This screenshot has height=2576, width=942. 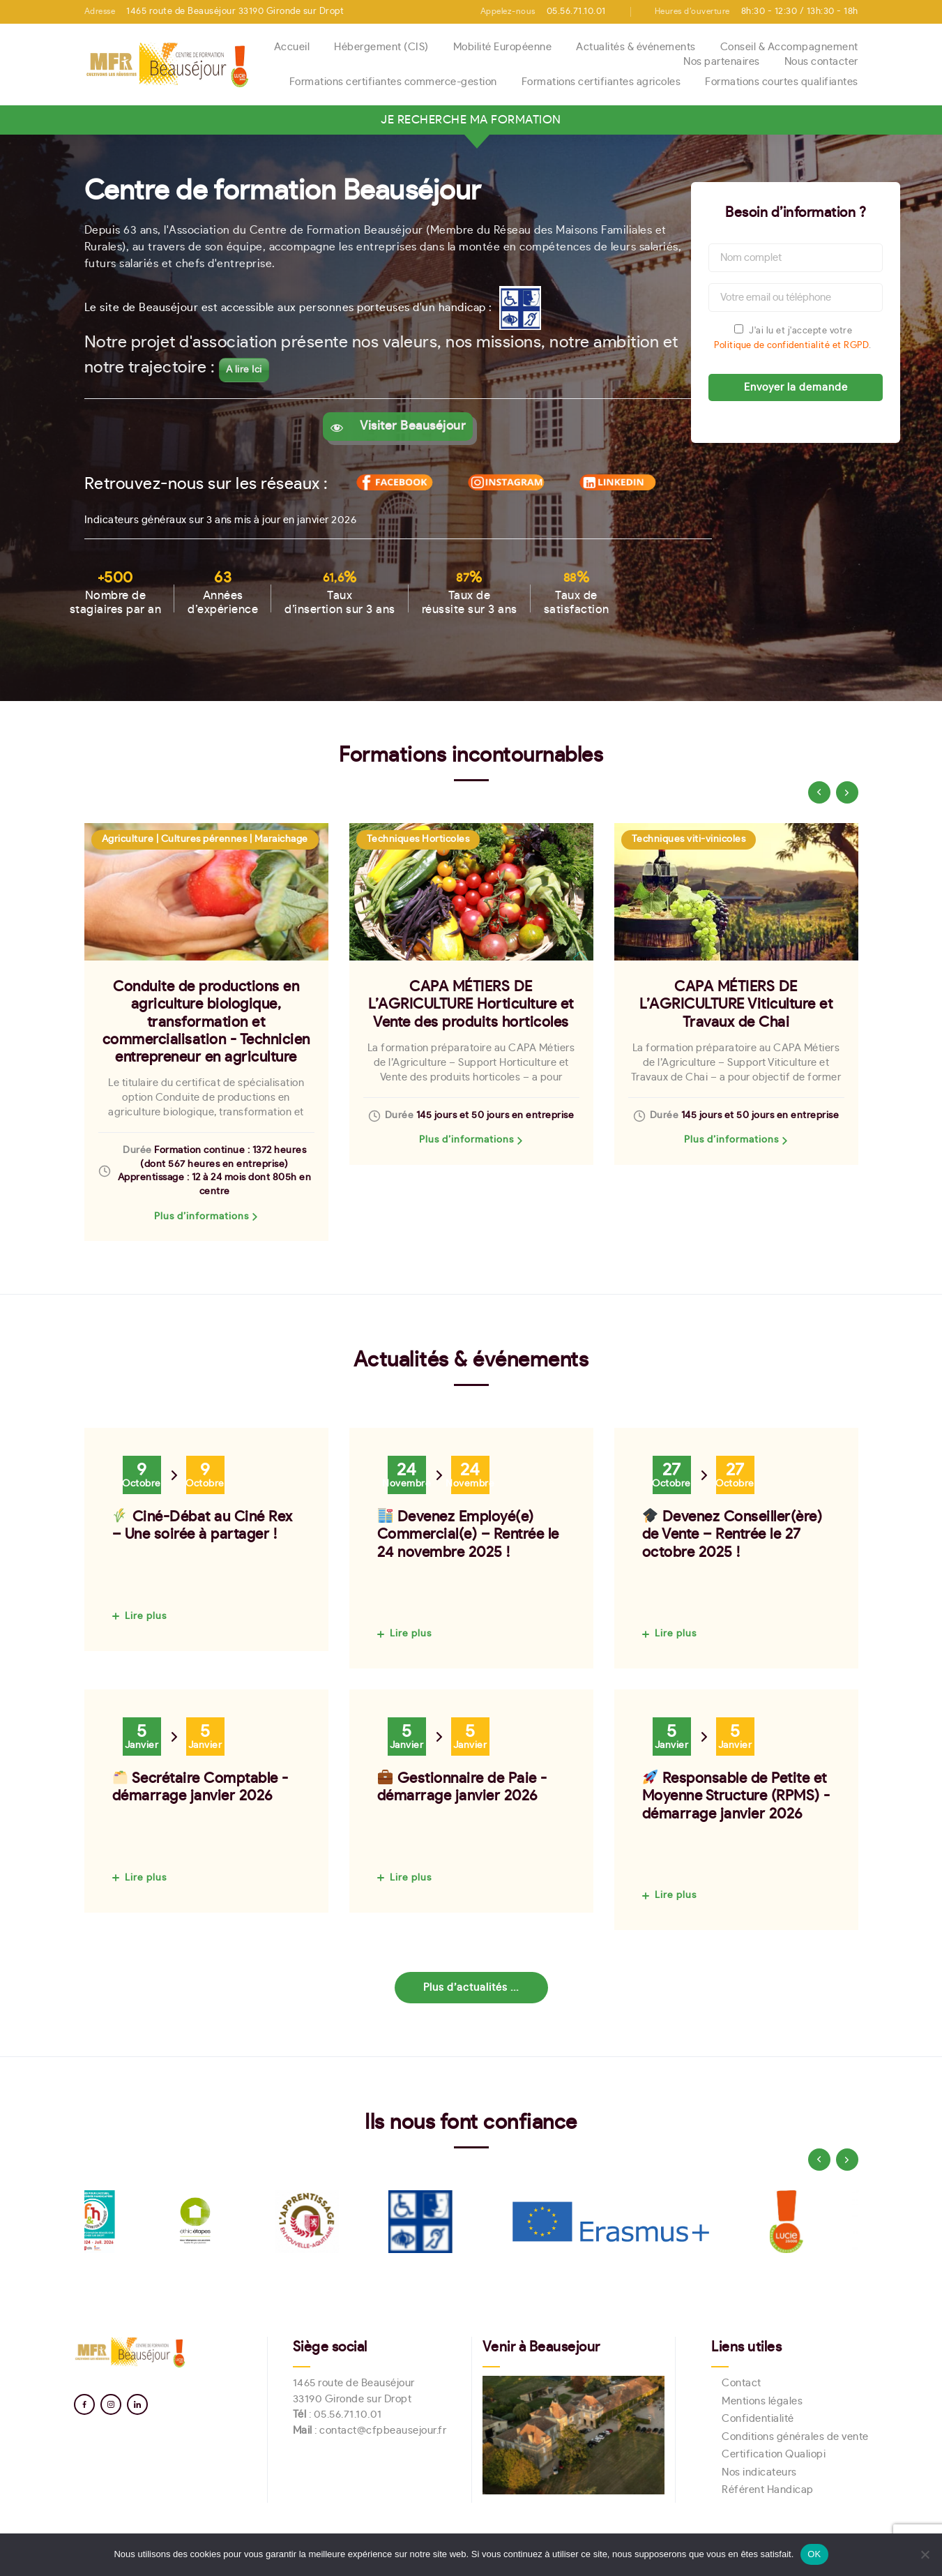 What do you see at coordinates (381, 47) in the screenshot?
I see `Hébergement (CIS)` at bounding box center [381, 47].